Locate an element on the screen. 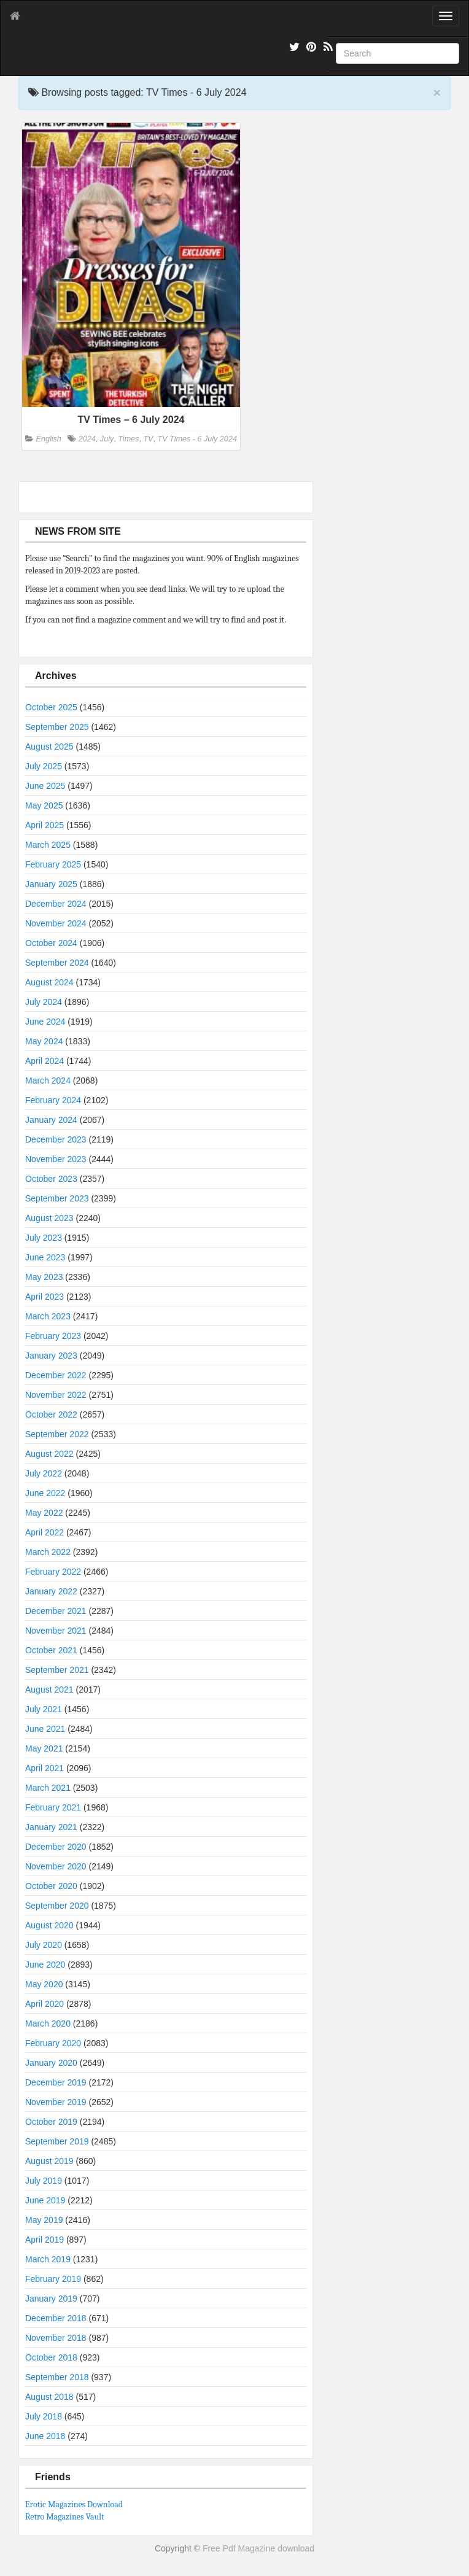 The width and height of the screenshot is (469, 2576). December 2018 is located at coordinates (56, 2318).